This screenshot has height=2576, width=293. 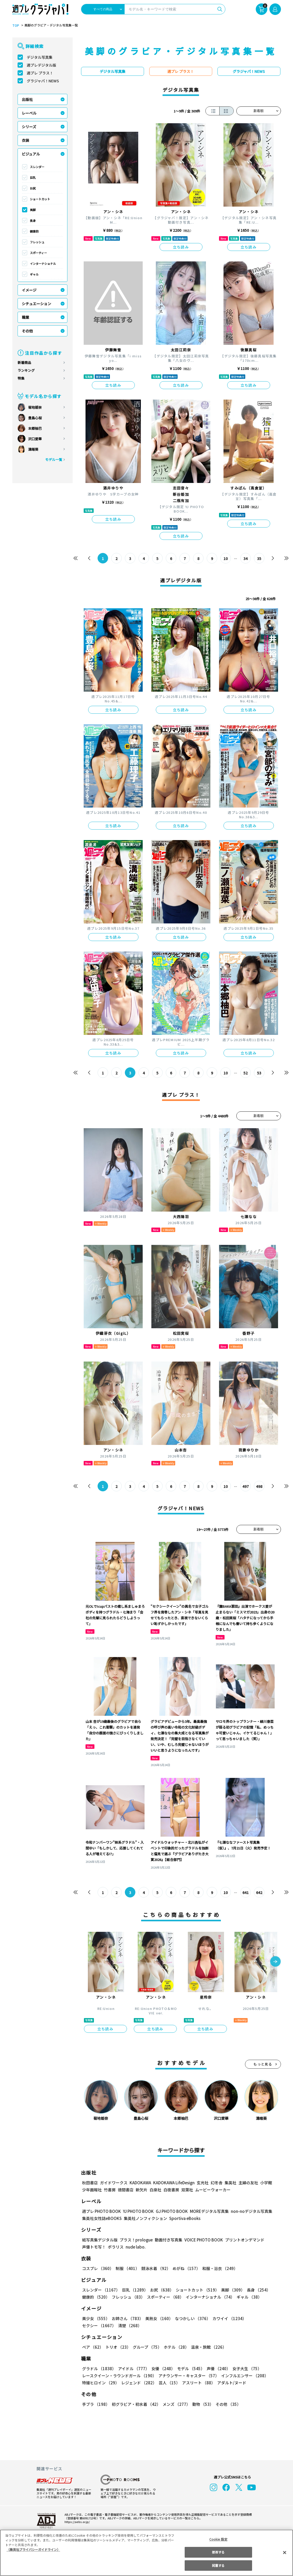 I want to click on Cookie 設定 [Cookie 設定, 環境設定センターダイアログを開きます。], so click(x=218, y=2539).